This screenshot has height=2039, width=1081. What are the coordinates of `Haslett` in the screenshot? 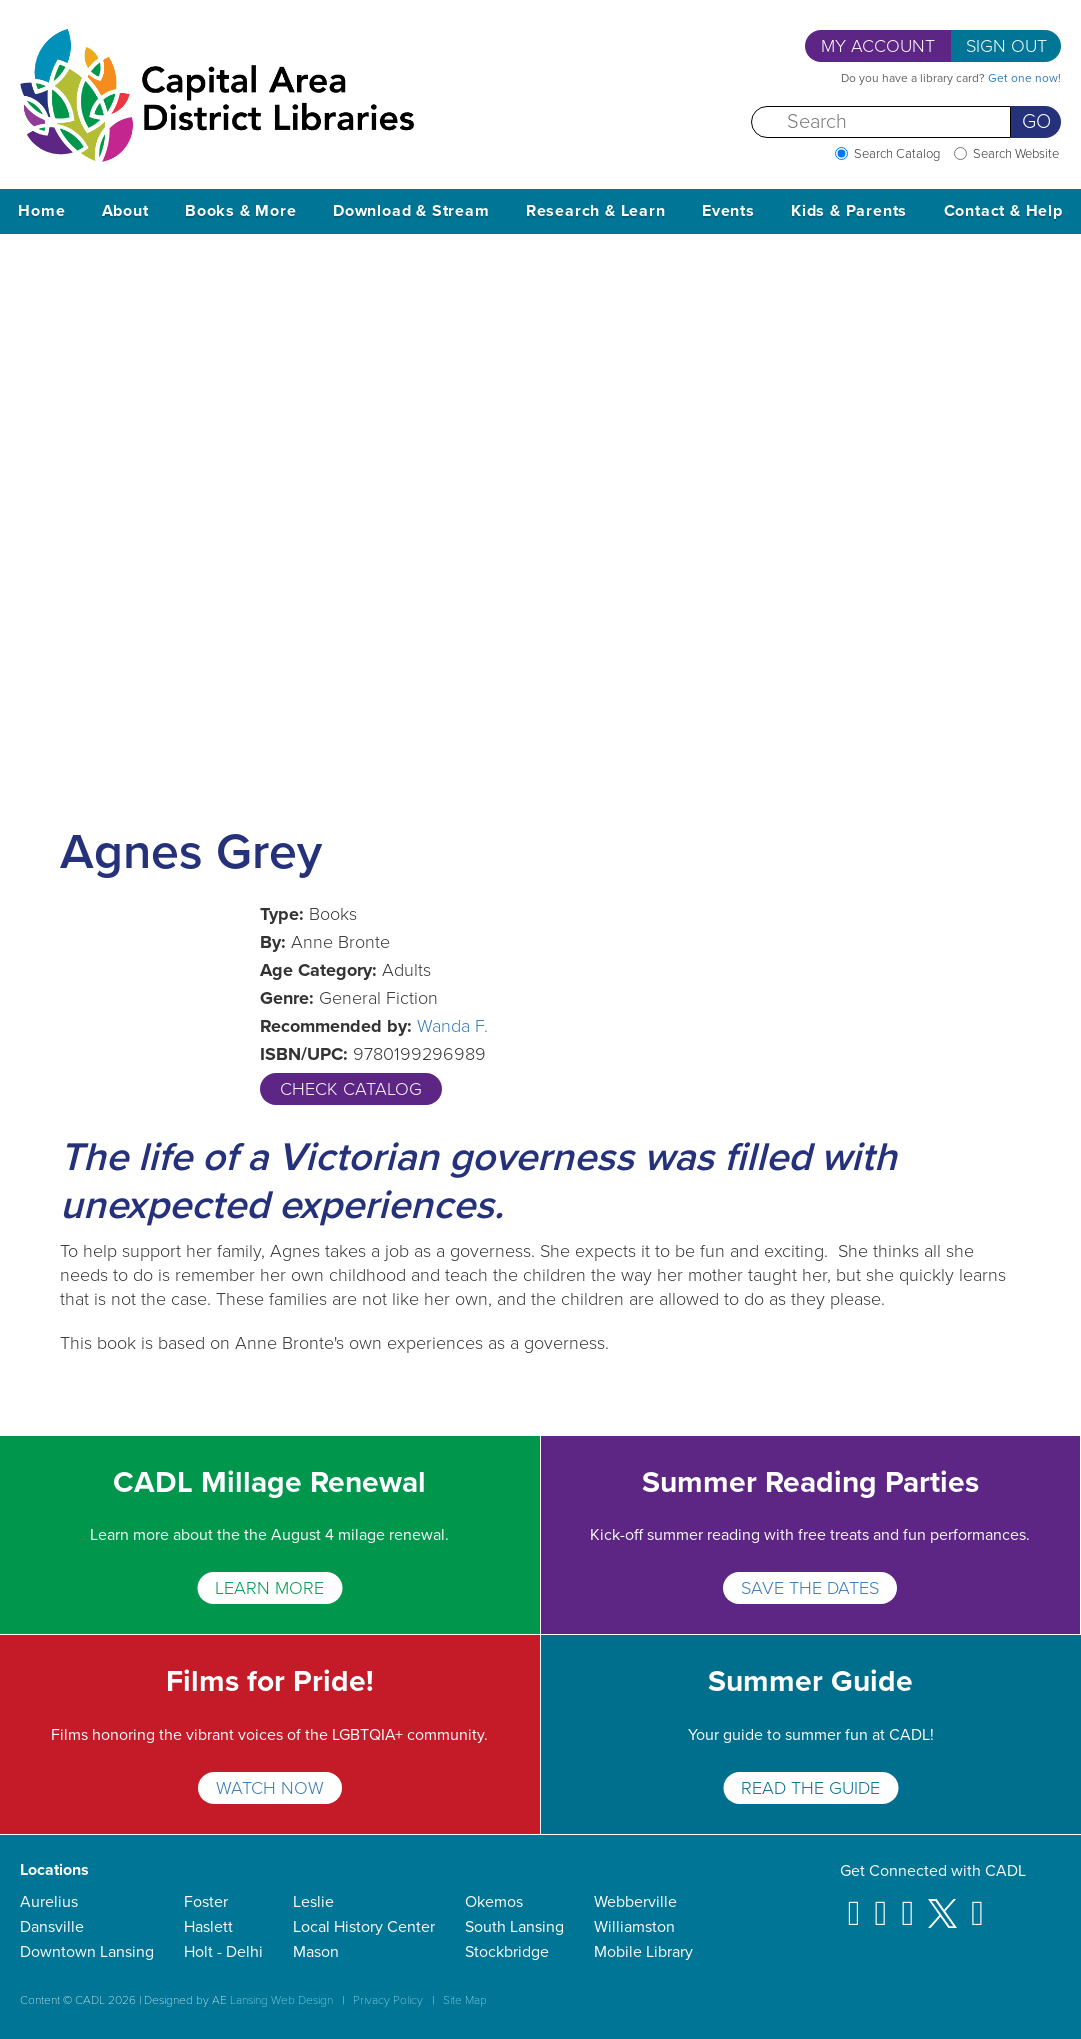 It's located at (208, 1927).